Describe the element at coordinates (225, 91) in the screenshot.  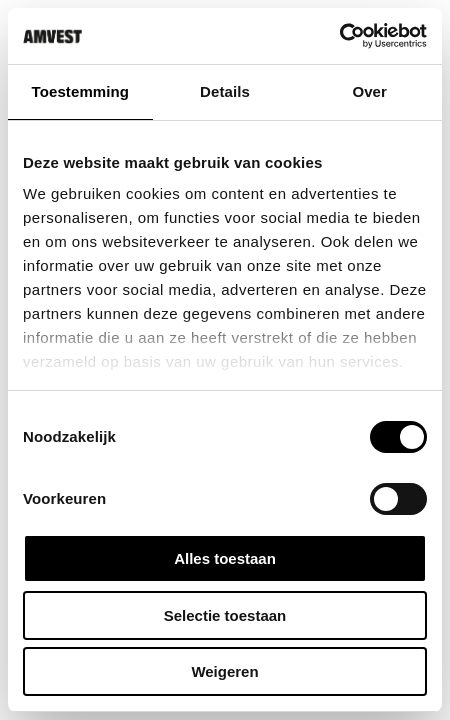
I see `Details [tab]` at that location.